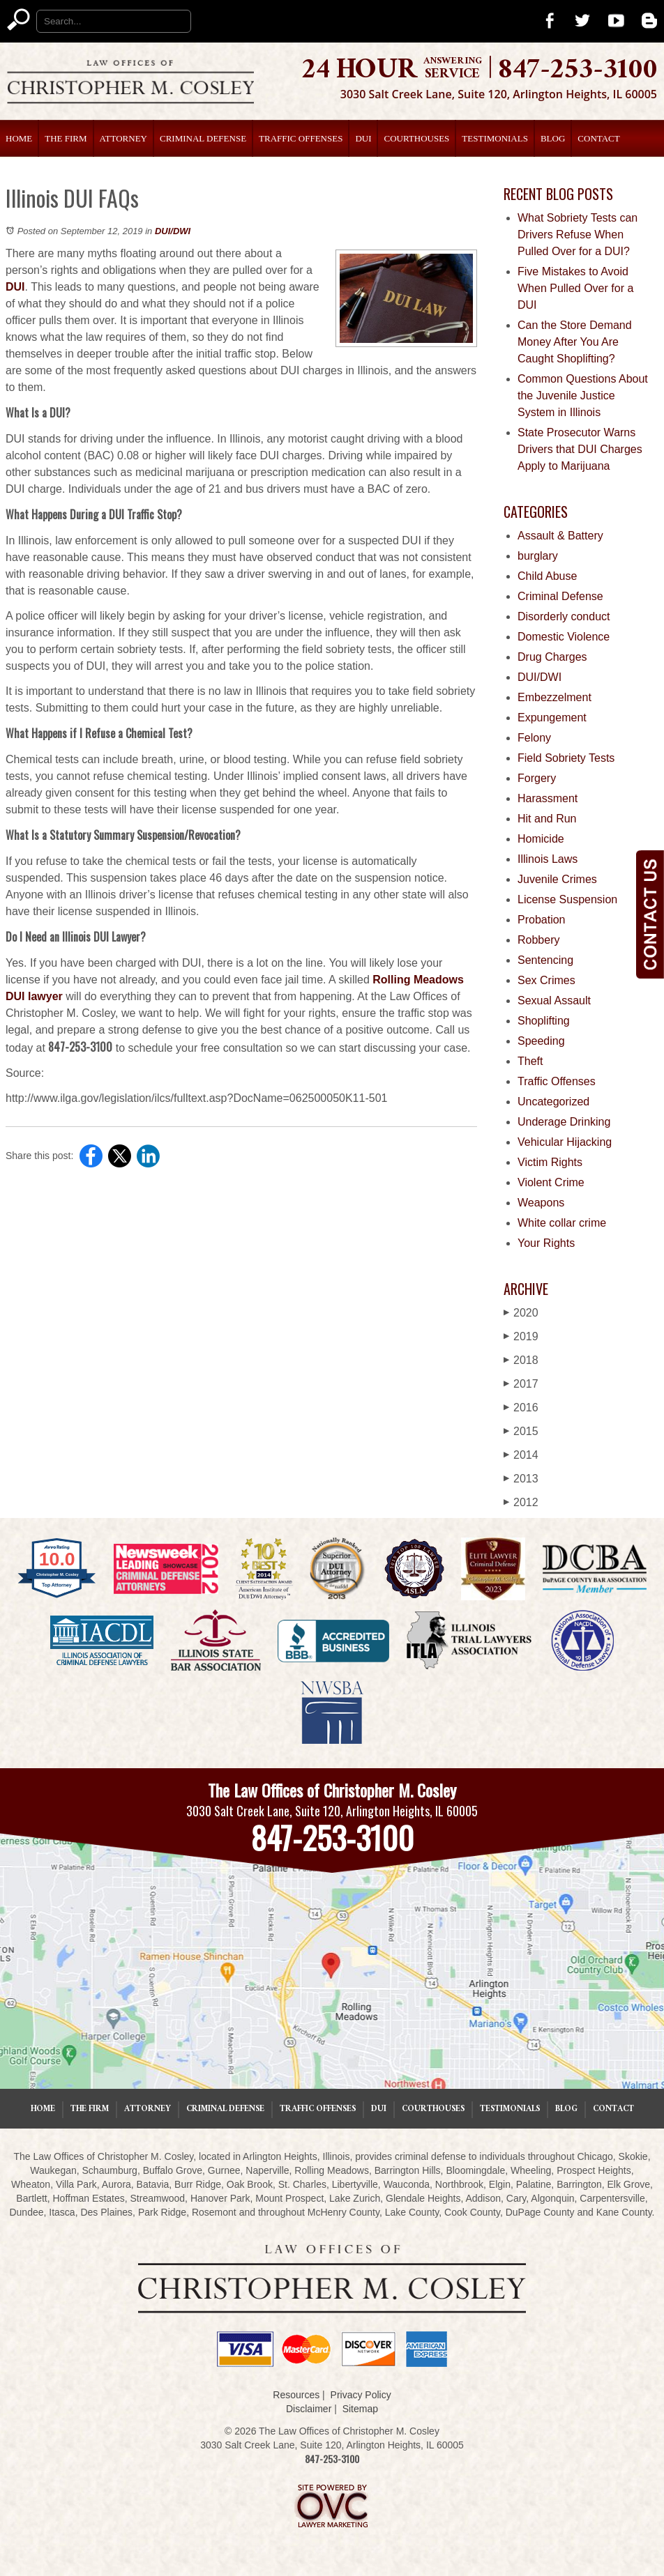 The height and width of the screenshot is (2576, 664). I want to click on Disclaimer, so click(308, 2408).